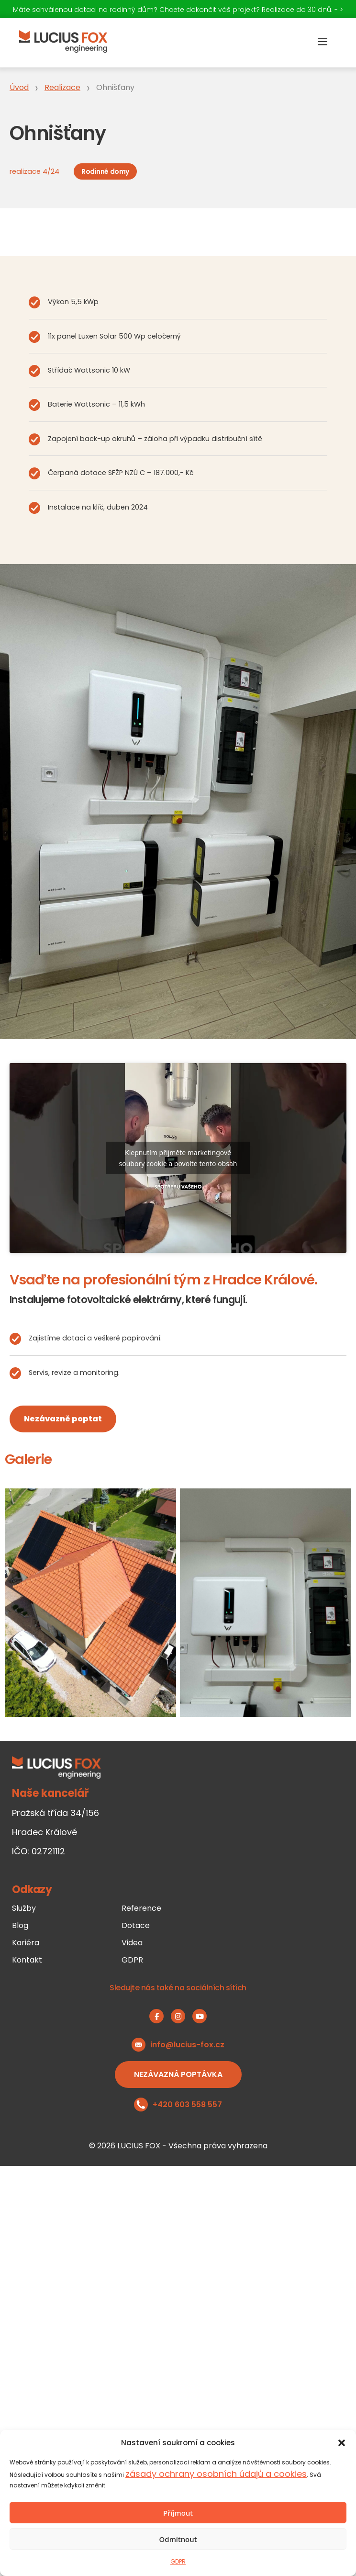 The width and height of the screenshot is (356, 2576). Describe the element at coordinates (136, 1925) in the screenshot. I see `Dotace` at that location.